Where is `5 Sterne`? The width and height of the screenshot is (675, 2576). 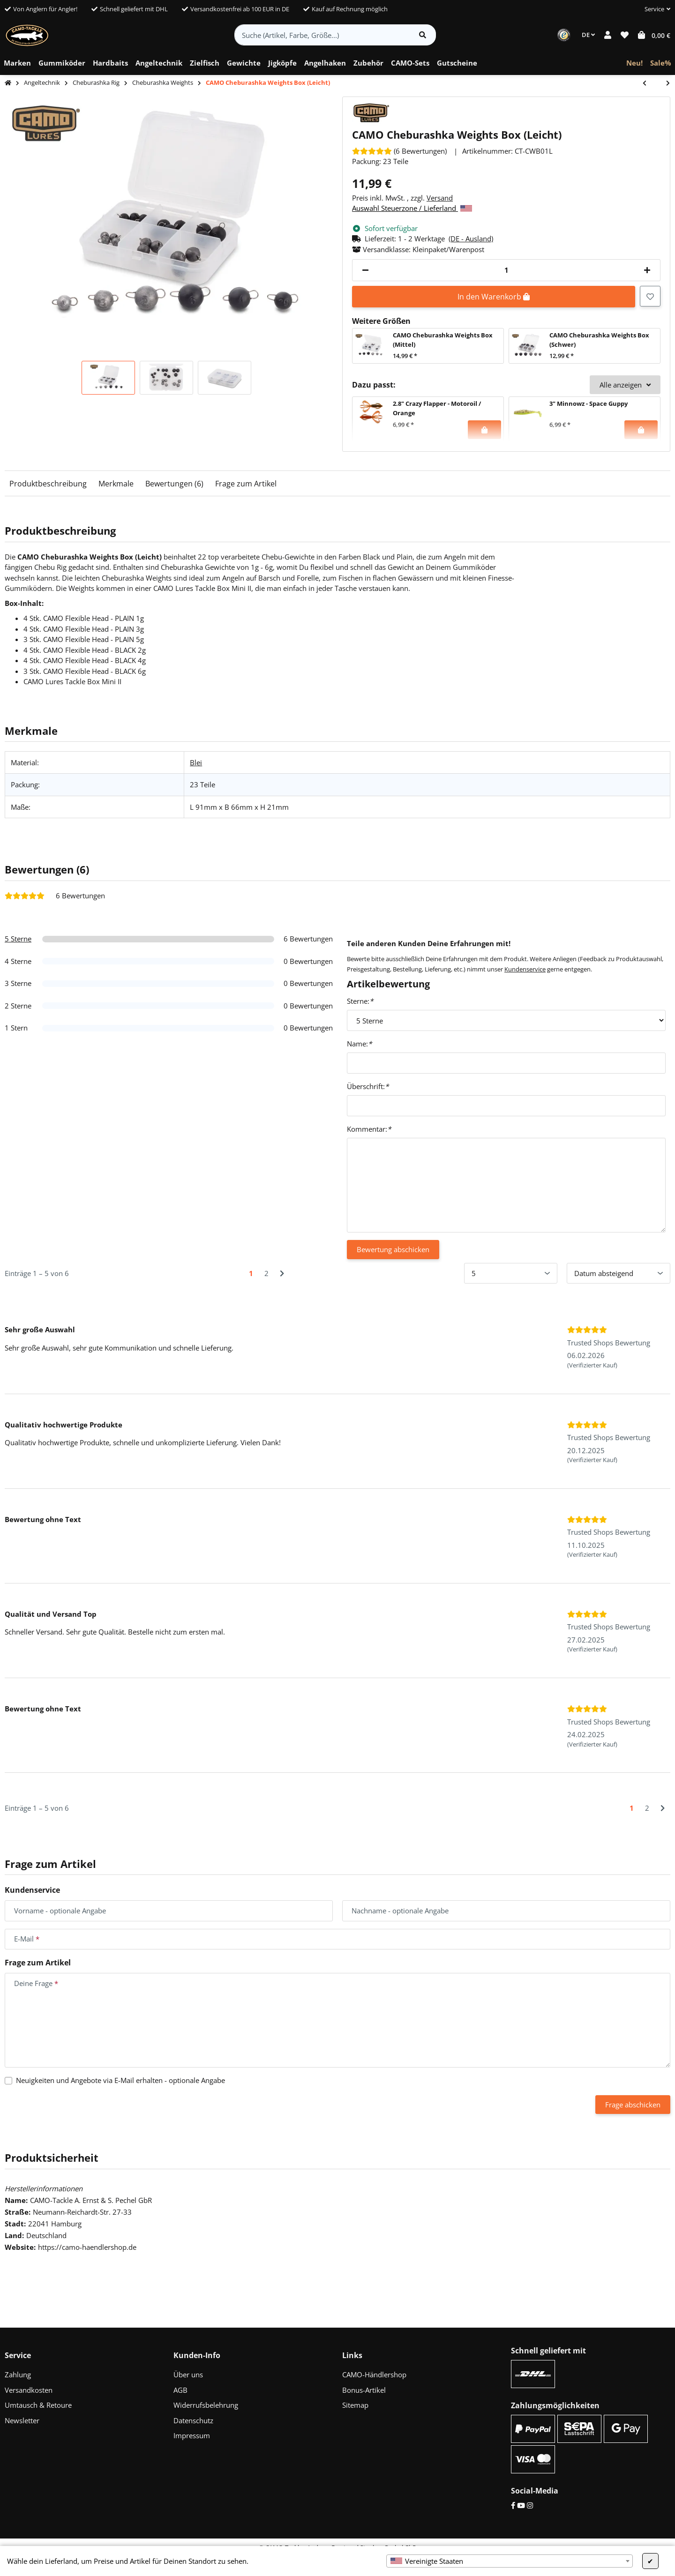 5 Sterne is located at coordinates (18, 938).